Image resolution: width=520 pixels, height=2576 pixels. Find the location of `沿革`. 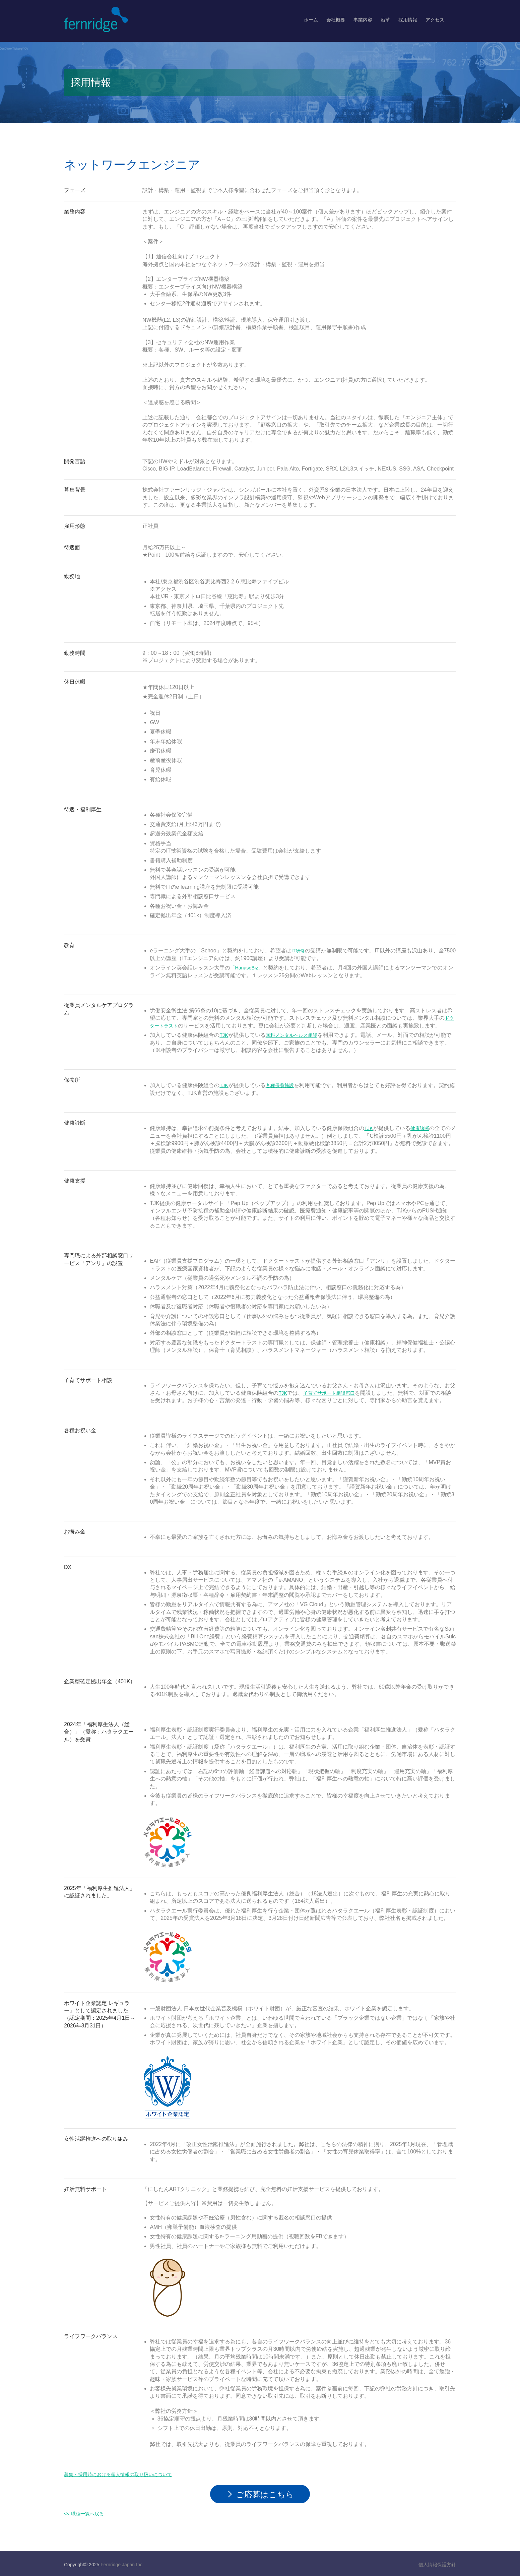

沿革 is located at coordinates (385, 19).